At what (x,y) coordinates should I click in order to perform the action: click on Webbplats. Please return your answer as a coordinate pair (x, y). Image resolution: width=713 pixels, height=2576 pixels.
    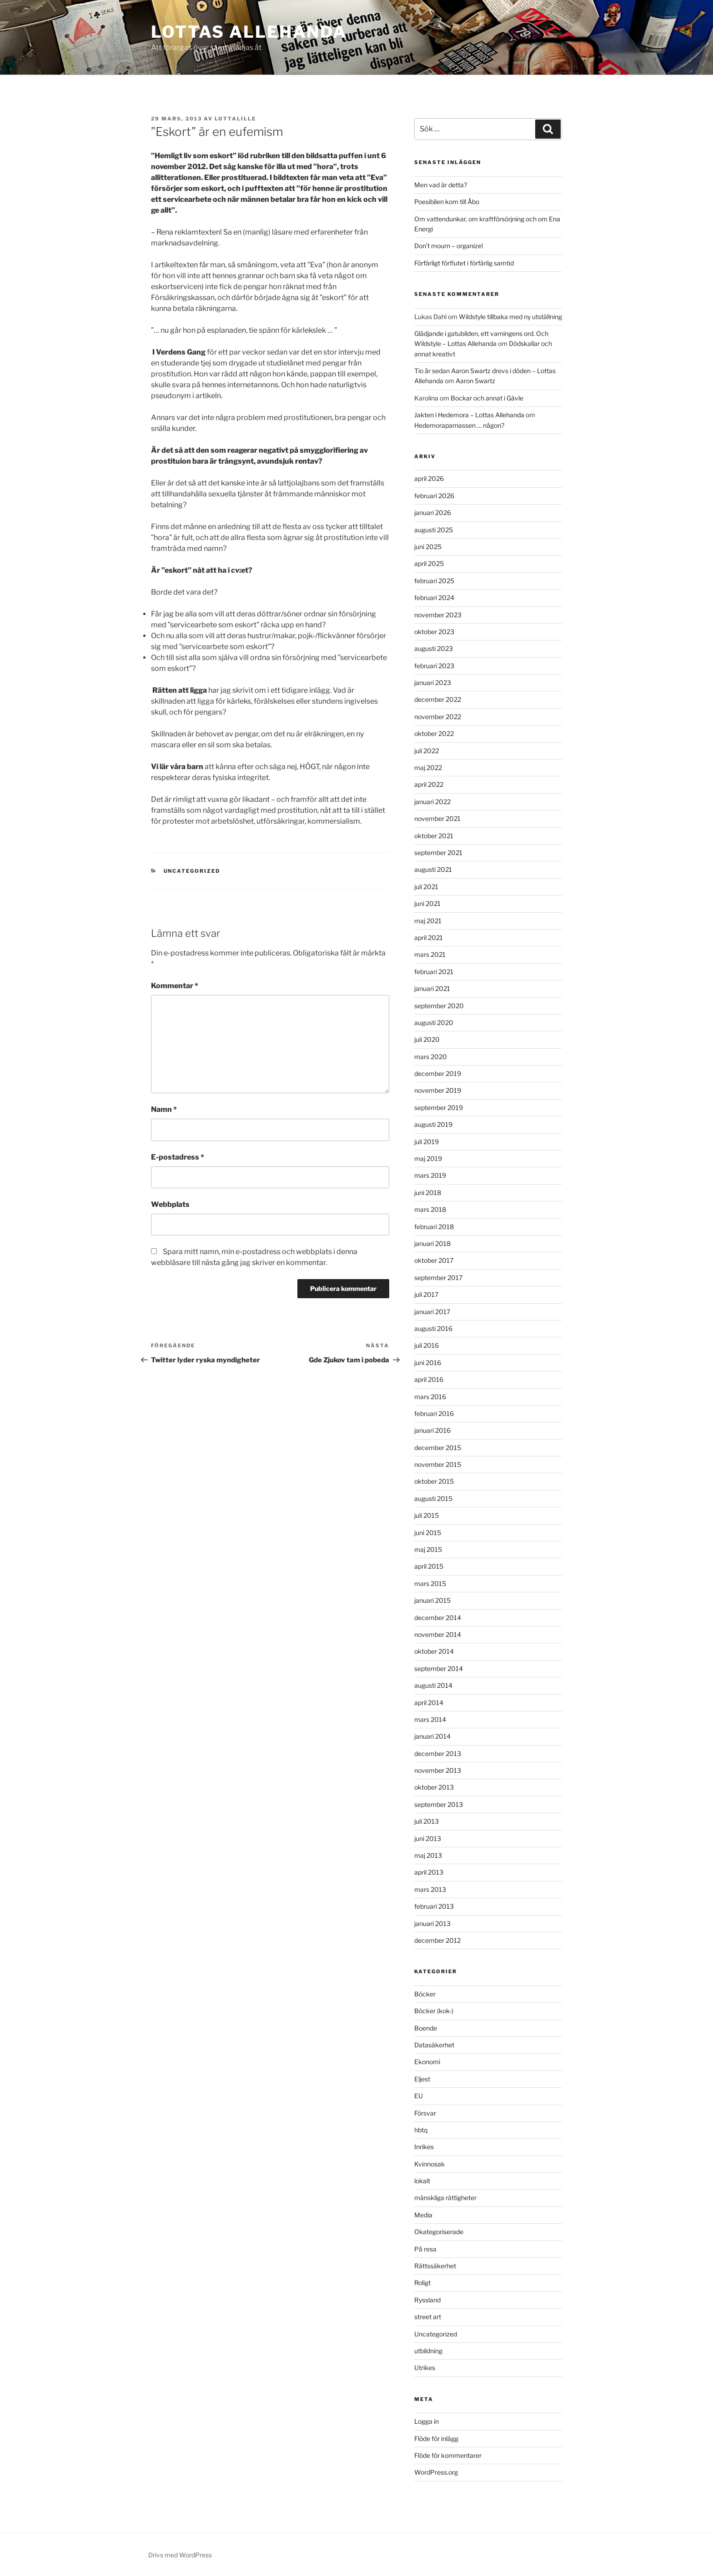
    Looking at the image, I should click on (170, 1204).